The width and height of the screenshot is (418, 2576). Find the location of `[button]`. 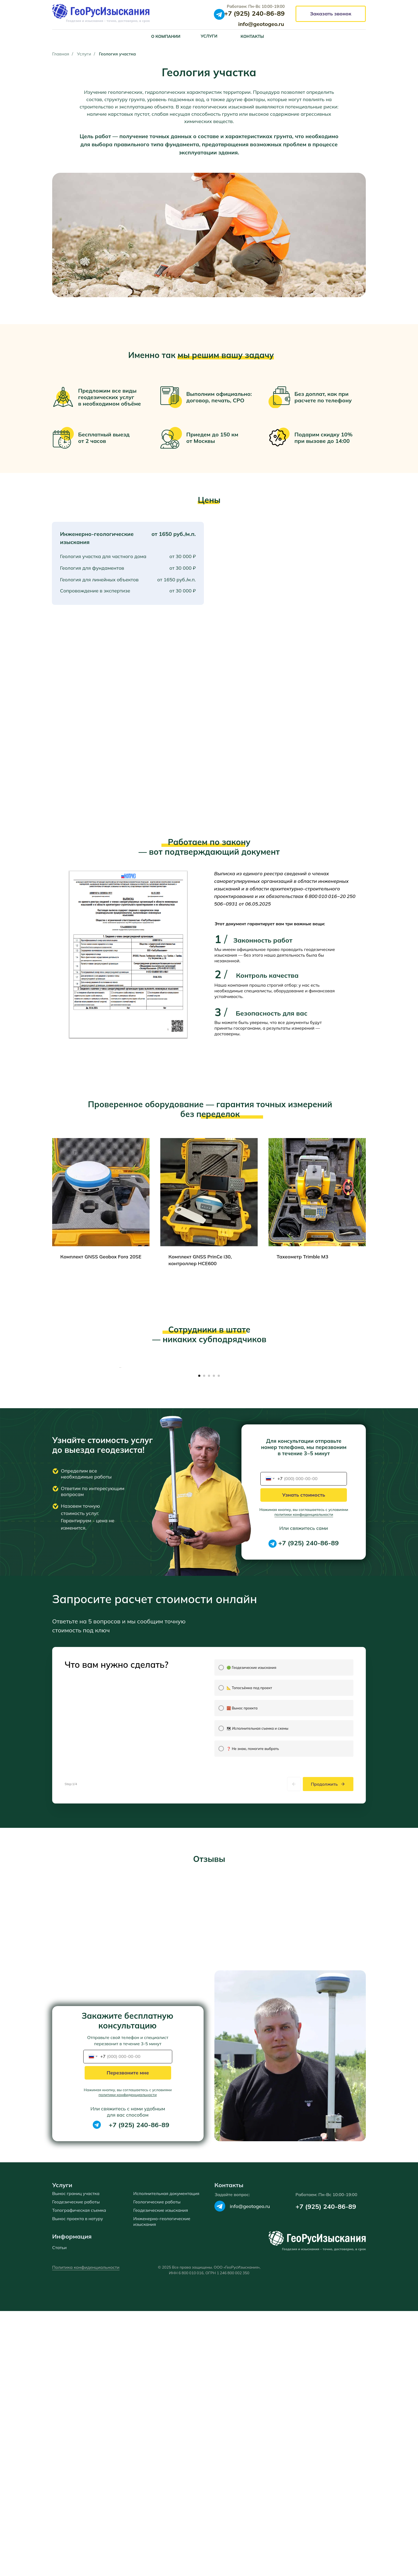

[button] is located at coordinates (331, 14).